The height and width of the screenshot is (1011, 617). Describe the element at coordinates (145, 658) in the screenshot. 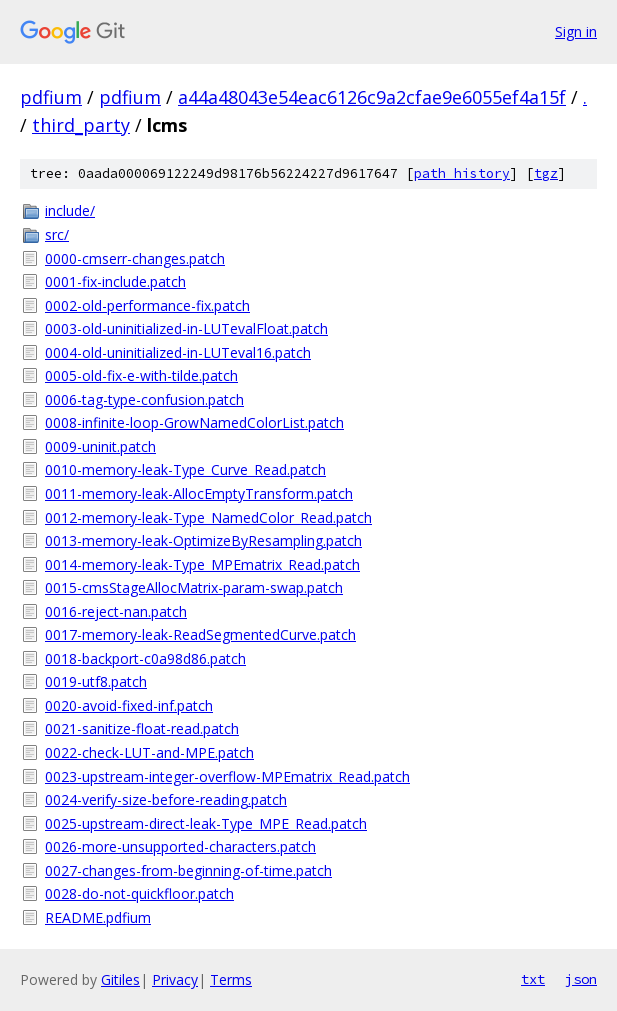

I see `0018-backport-c0a98d86.patch` at that location.